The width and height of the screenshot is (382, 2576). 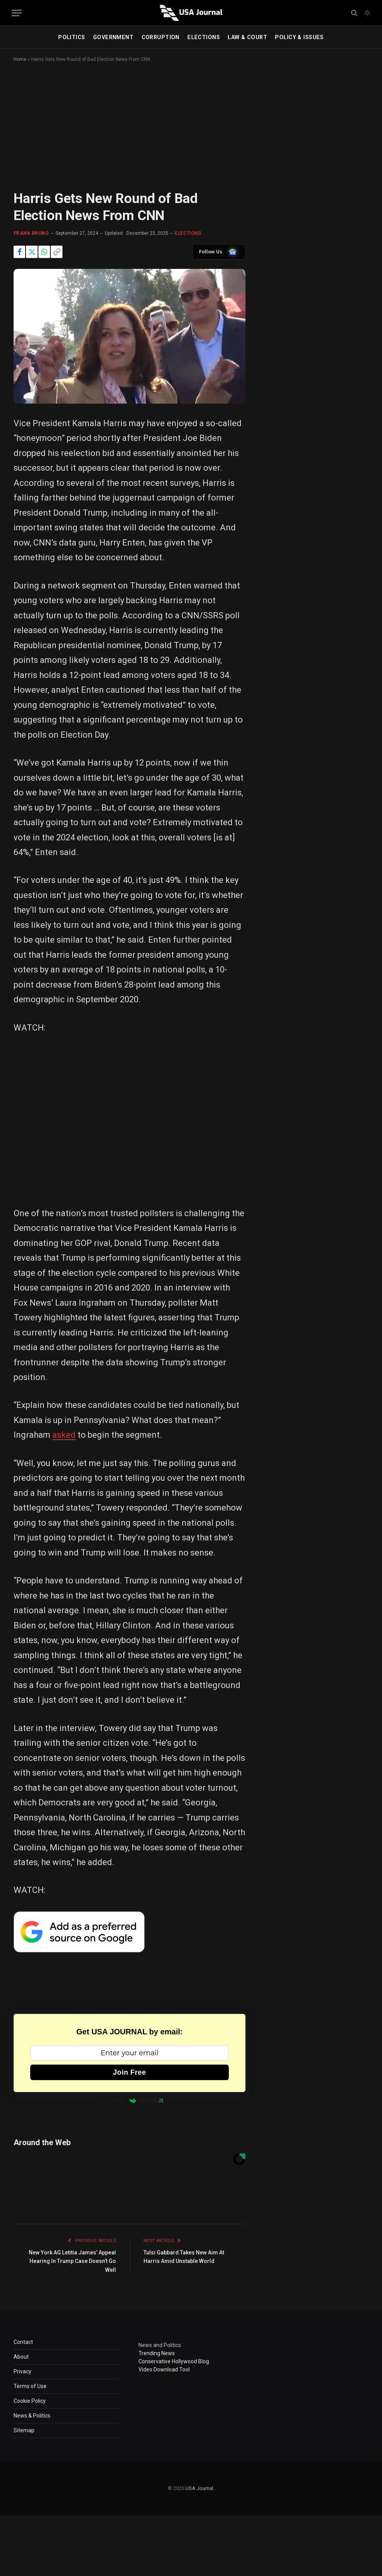 I want to click on [Advertisement], so click(x=191, y=133).